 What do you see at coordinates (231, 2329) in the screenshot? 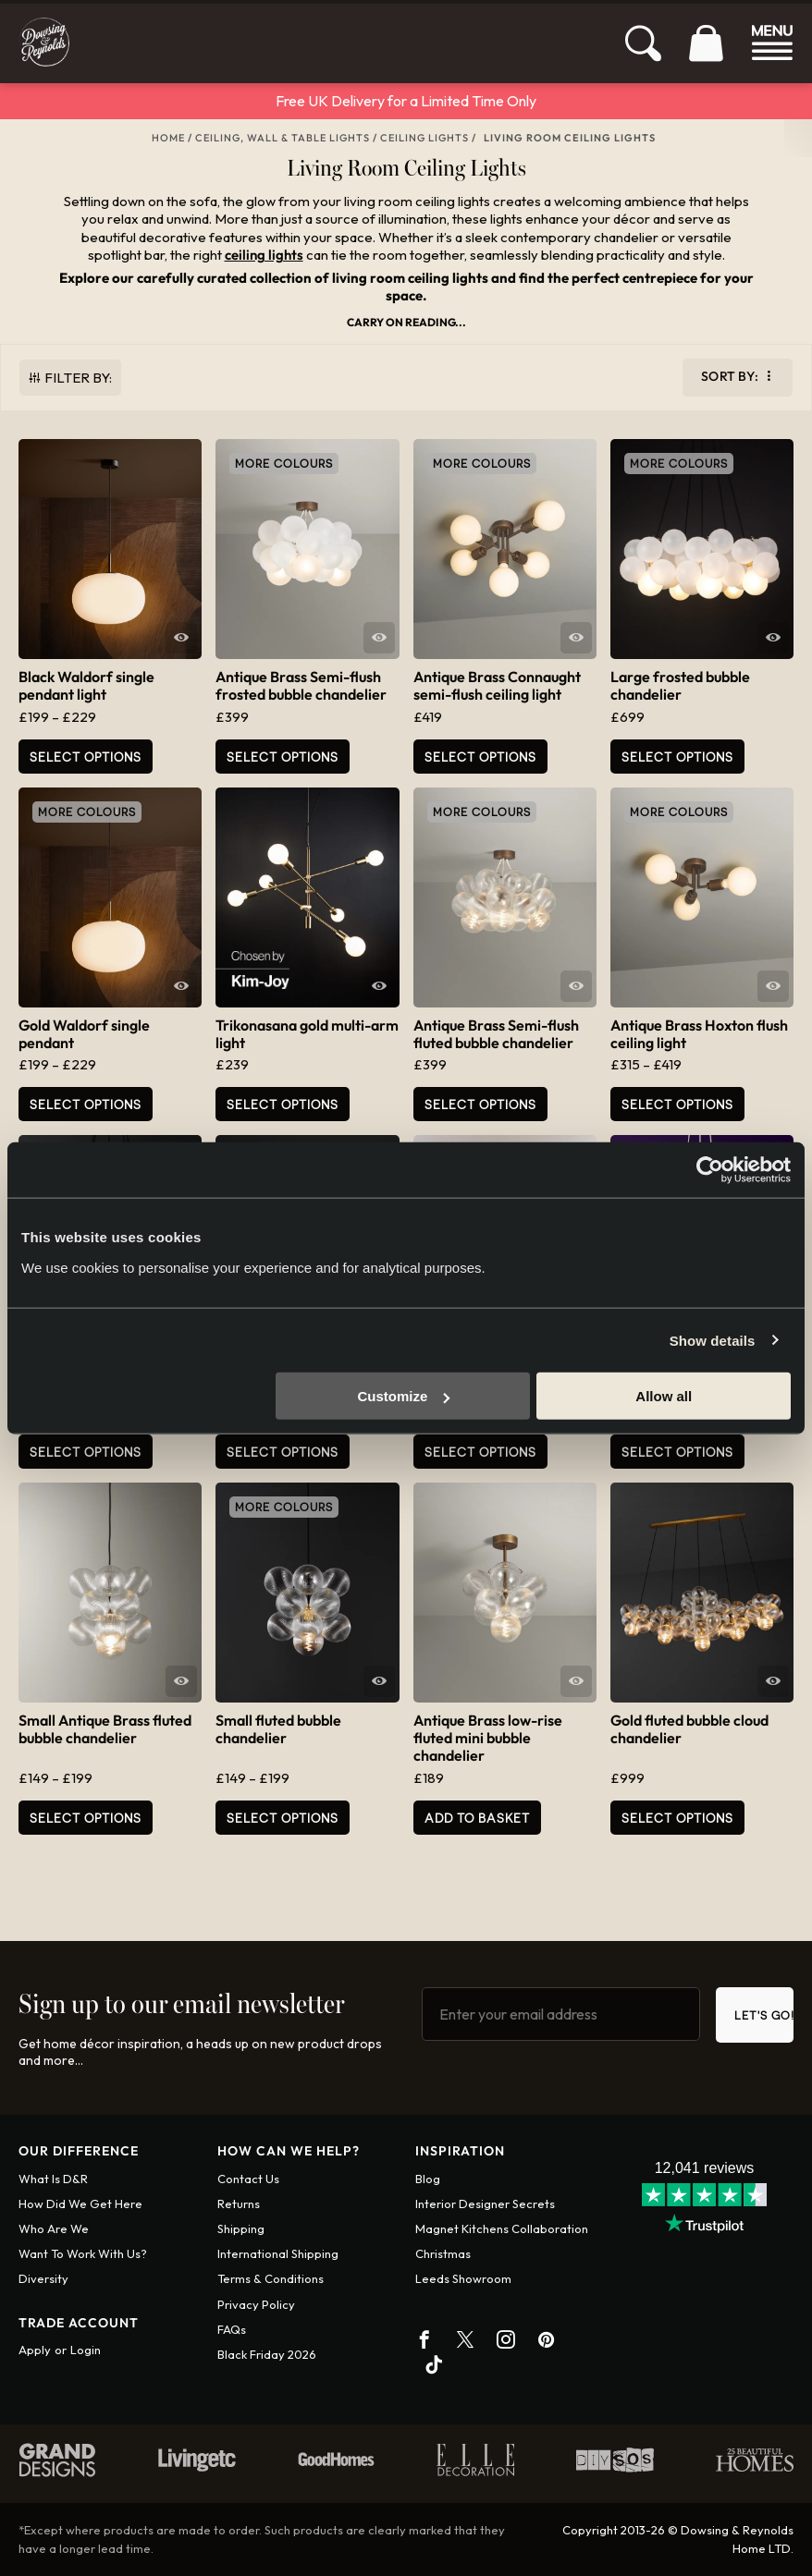
I see `FAQs` at bounding box center [231, 2329].